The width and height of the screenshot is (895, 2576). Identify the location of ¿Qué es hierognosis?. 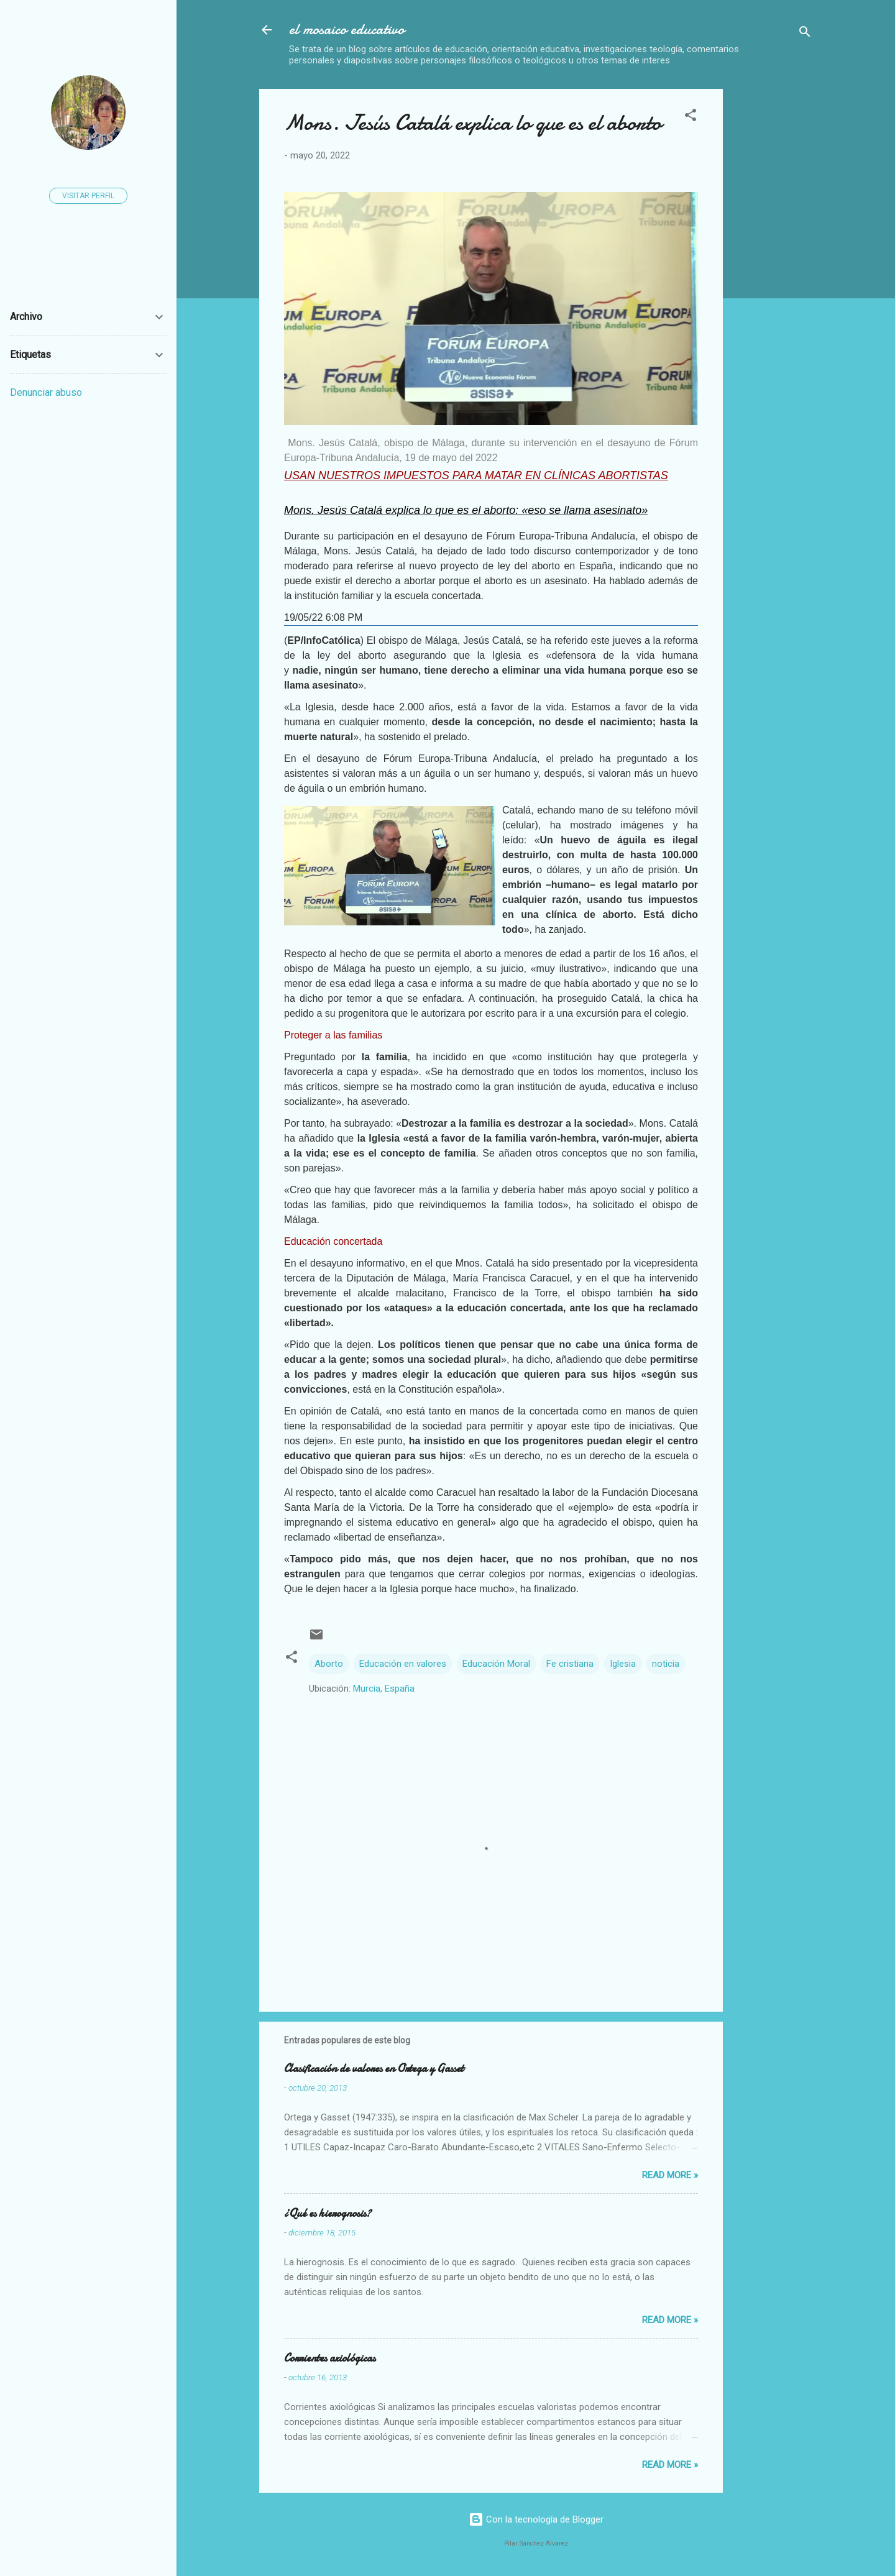
(327, 2213).